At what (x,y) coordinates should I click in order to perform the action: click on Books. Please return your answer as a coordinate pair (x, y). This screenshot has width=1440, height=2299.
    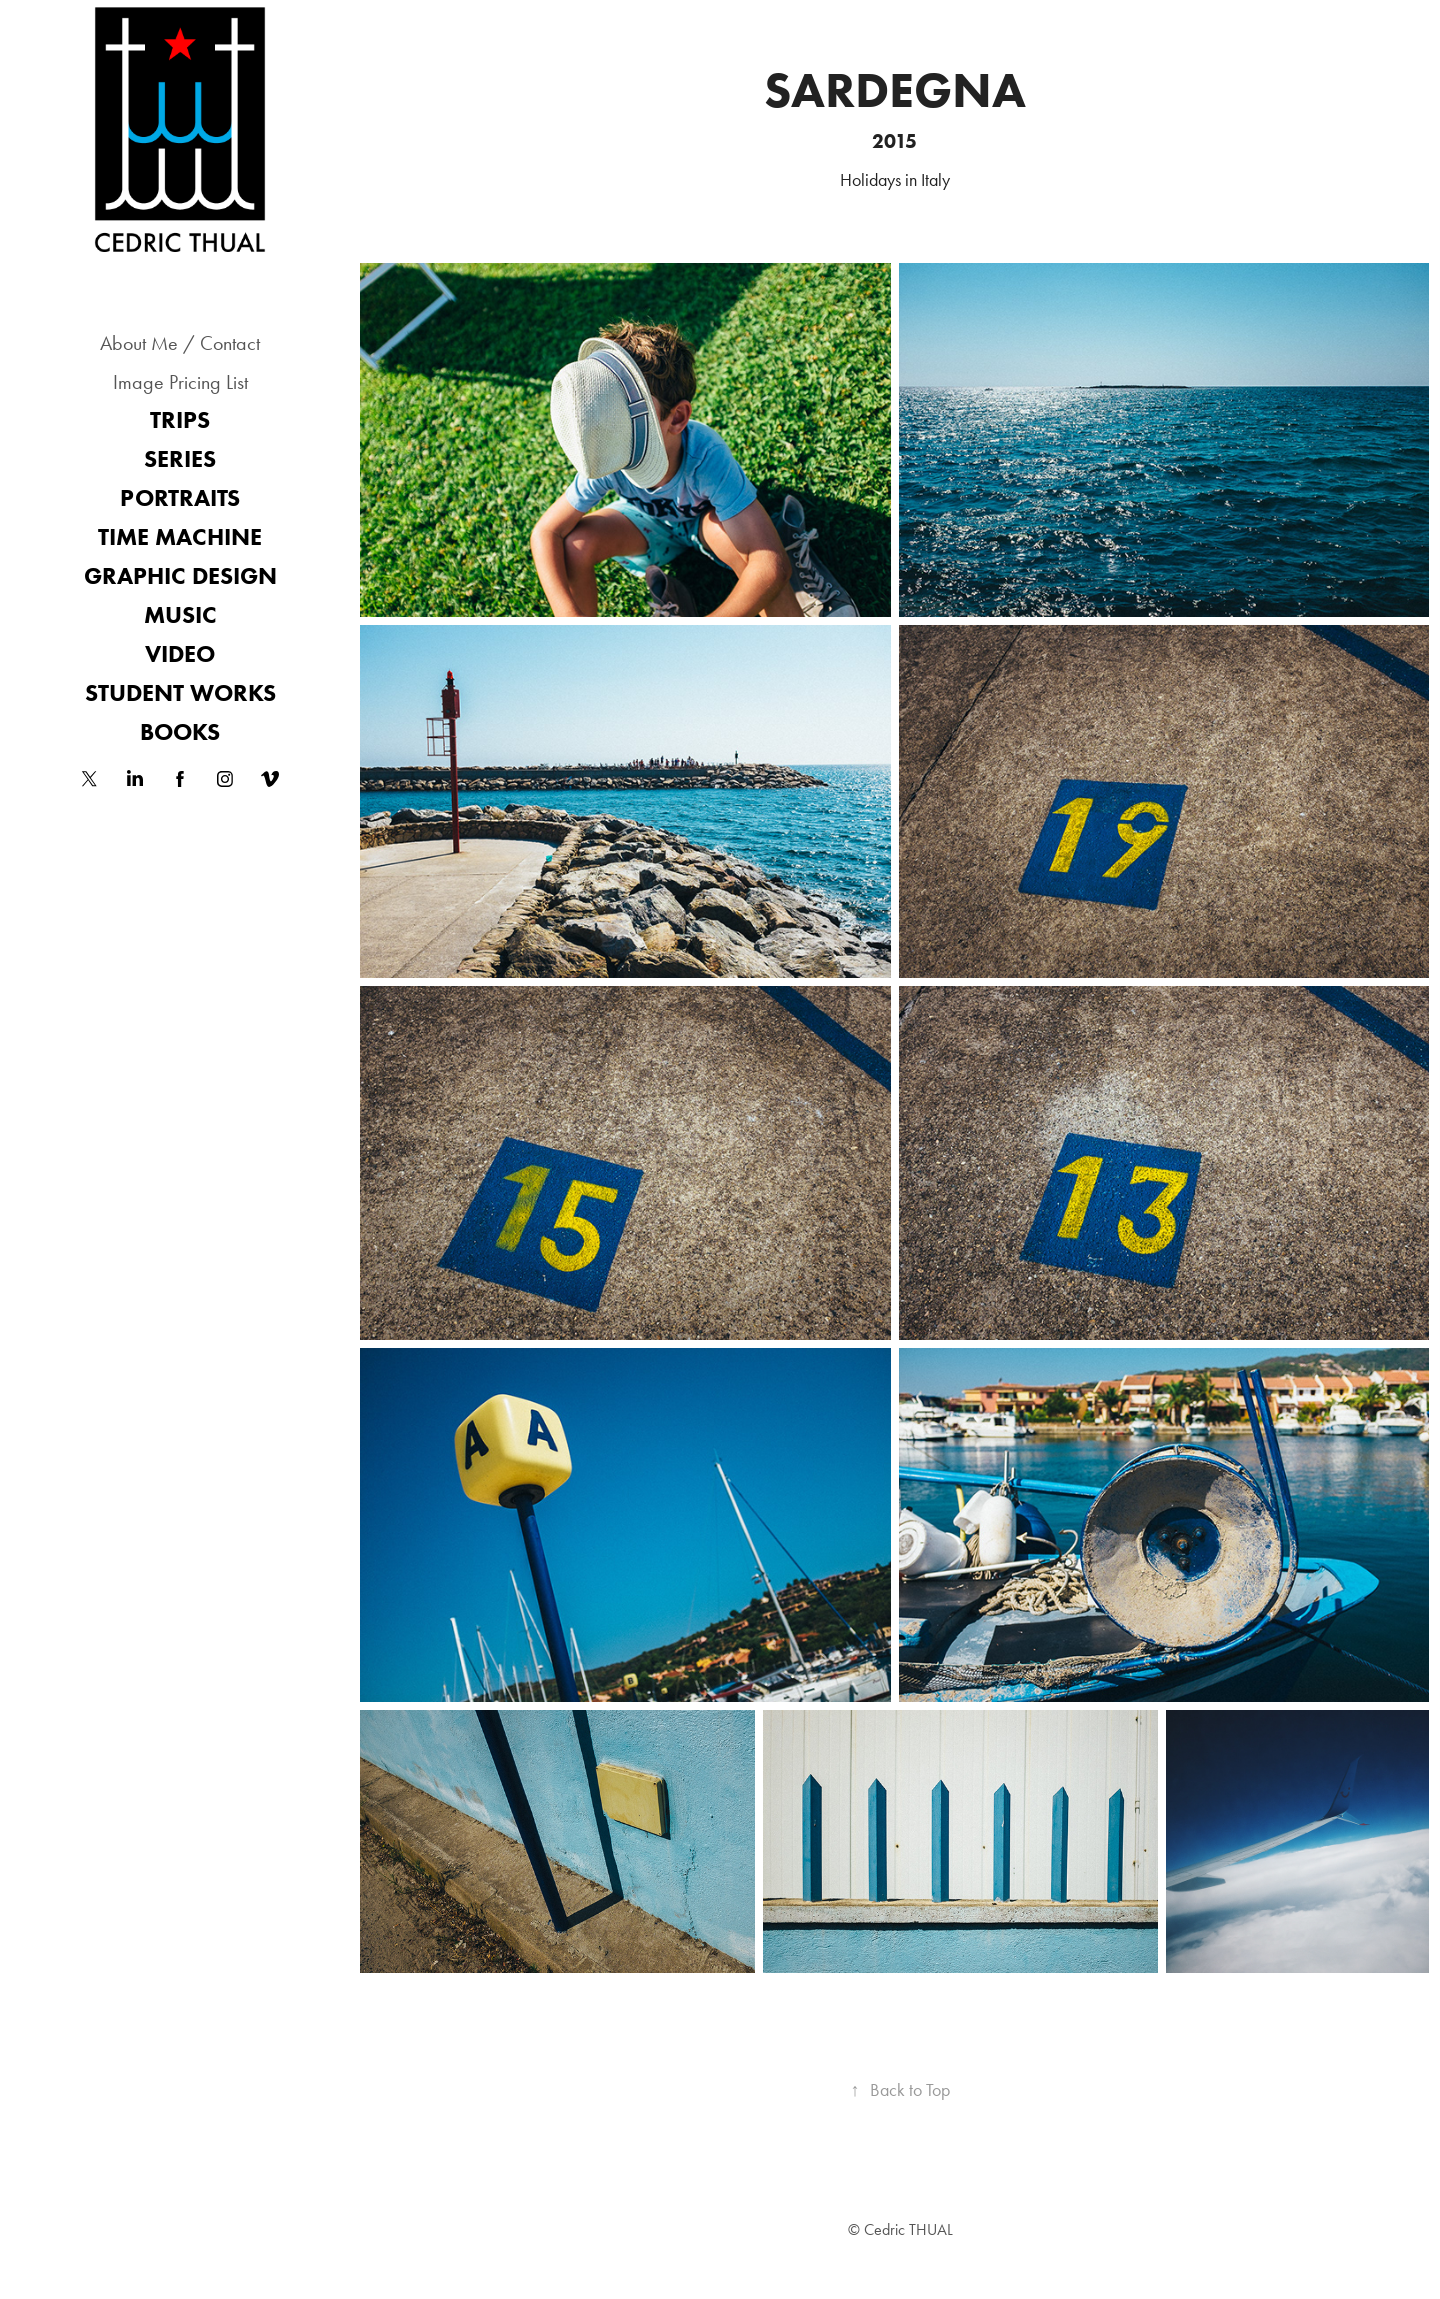
    Looking at the image, I should click on (180, 731).